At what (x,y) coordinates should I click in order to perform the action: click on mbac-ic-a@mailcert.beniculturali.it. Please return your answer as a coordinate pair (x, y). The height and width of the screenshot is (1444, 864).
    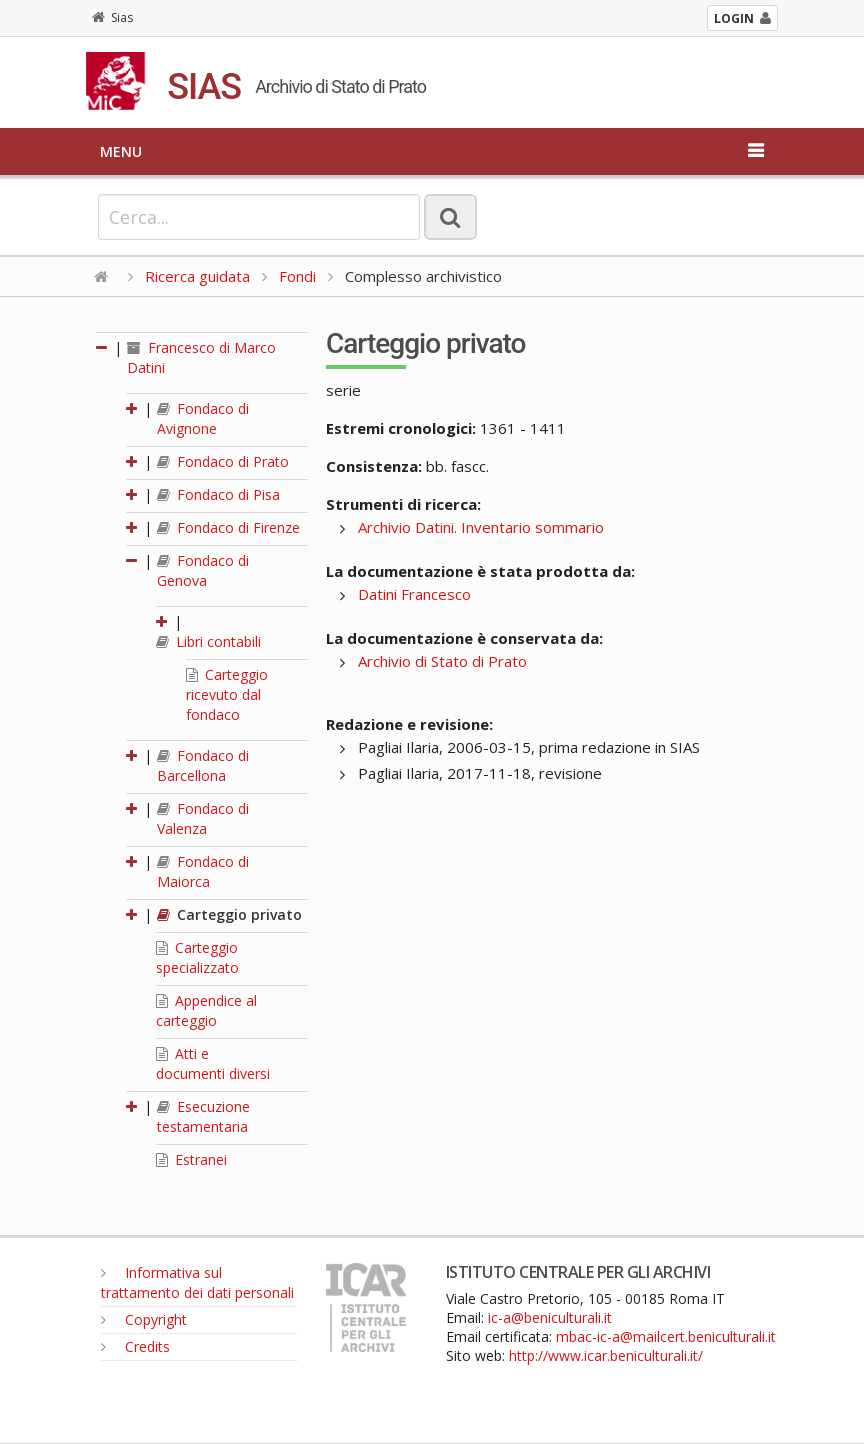
    Looking at the image, I should click on (666, 1336).